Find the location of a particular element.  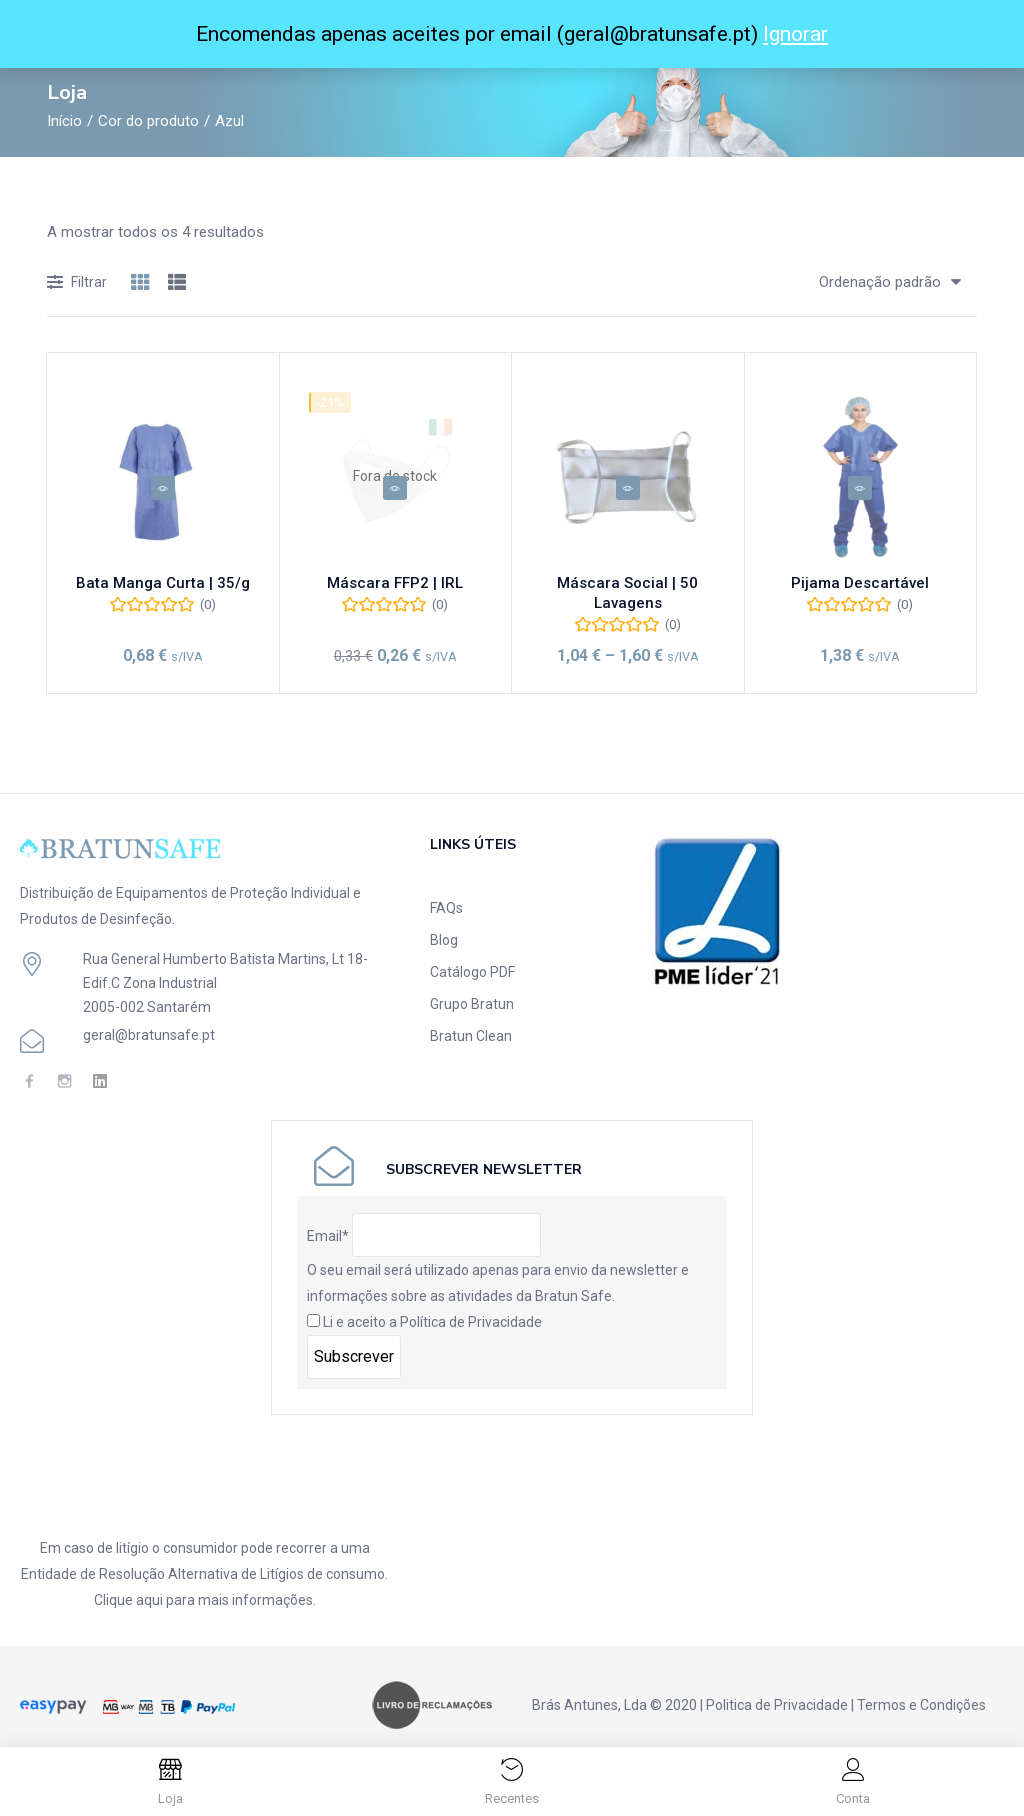

FAQs is located at coordinates (446, 890).